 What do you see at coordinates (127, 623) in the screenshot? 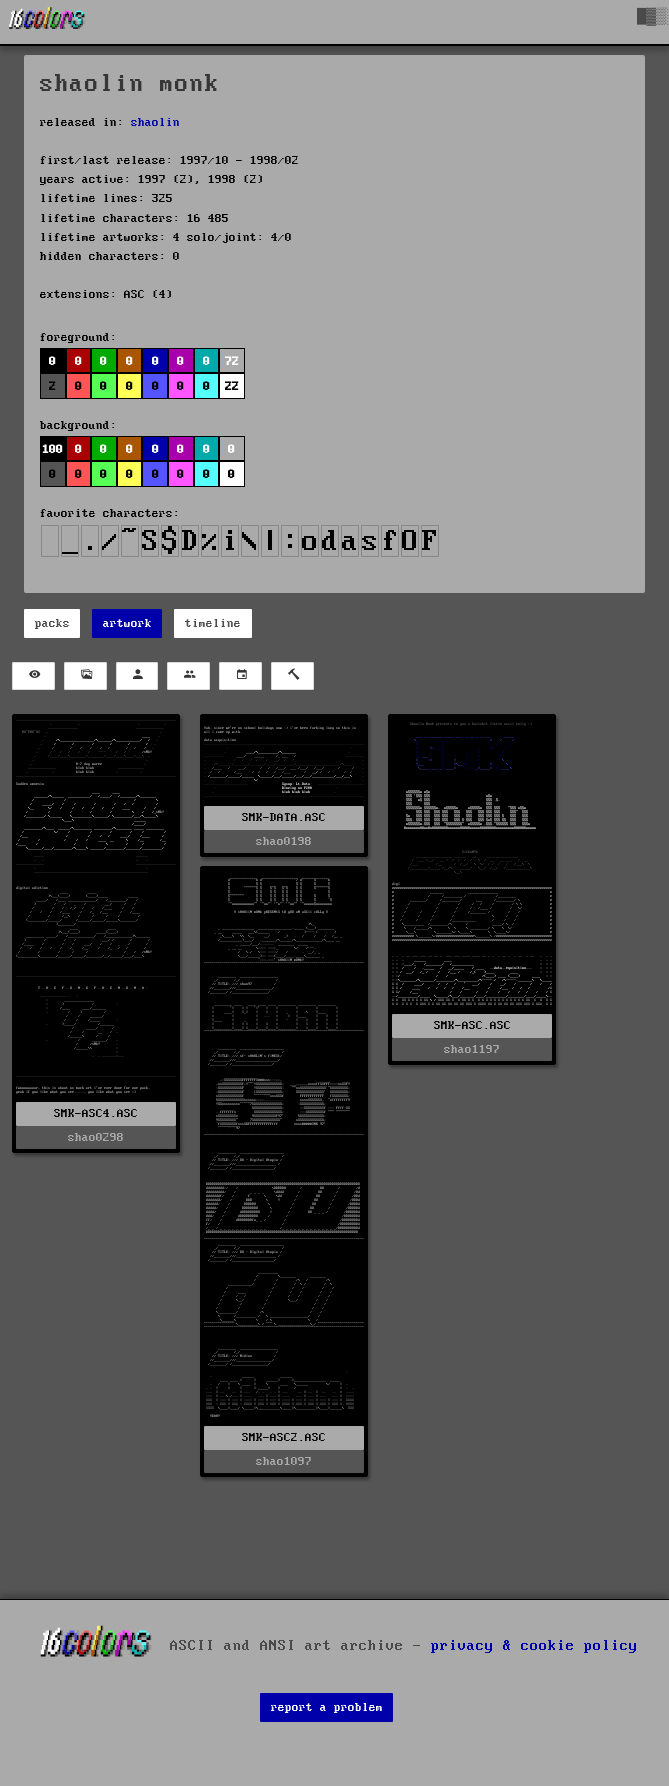
I see `artwork` at bounding box center [127, 623].